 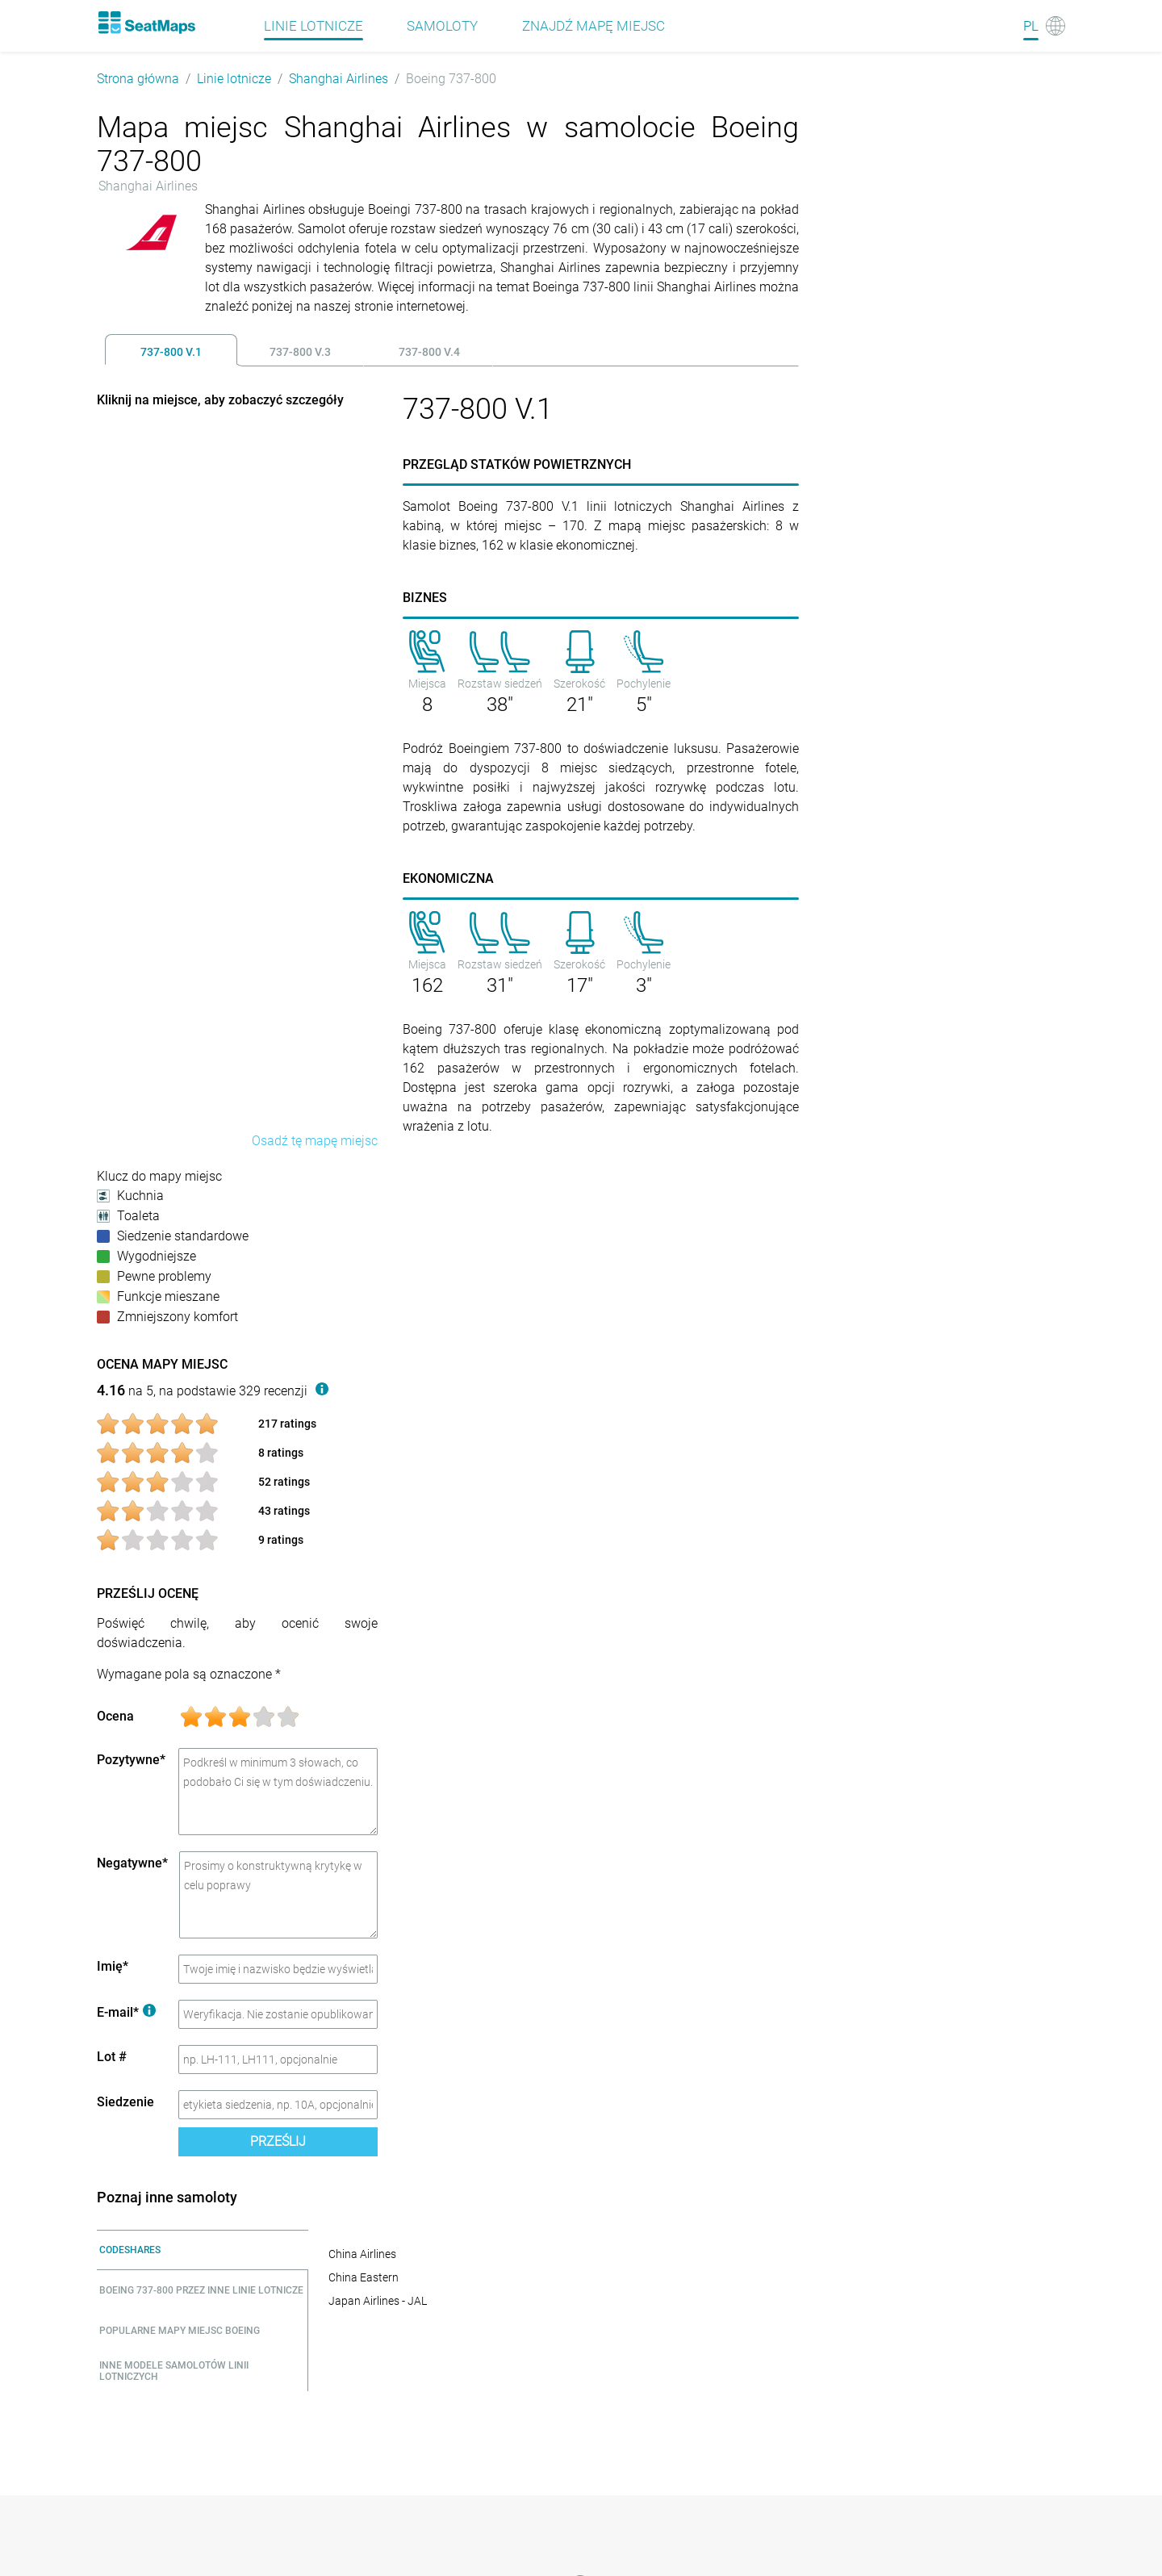 What do you see at coordinates (1044, 26) in the screenshot?
I see `[Language]` at bounding box center [1044, 26].